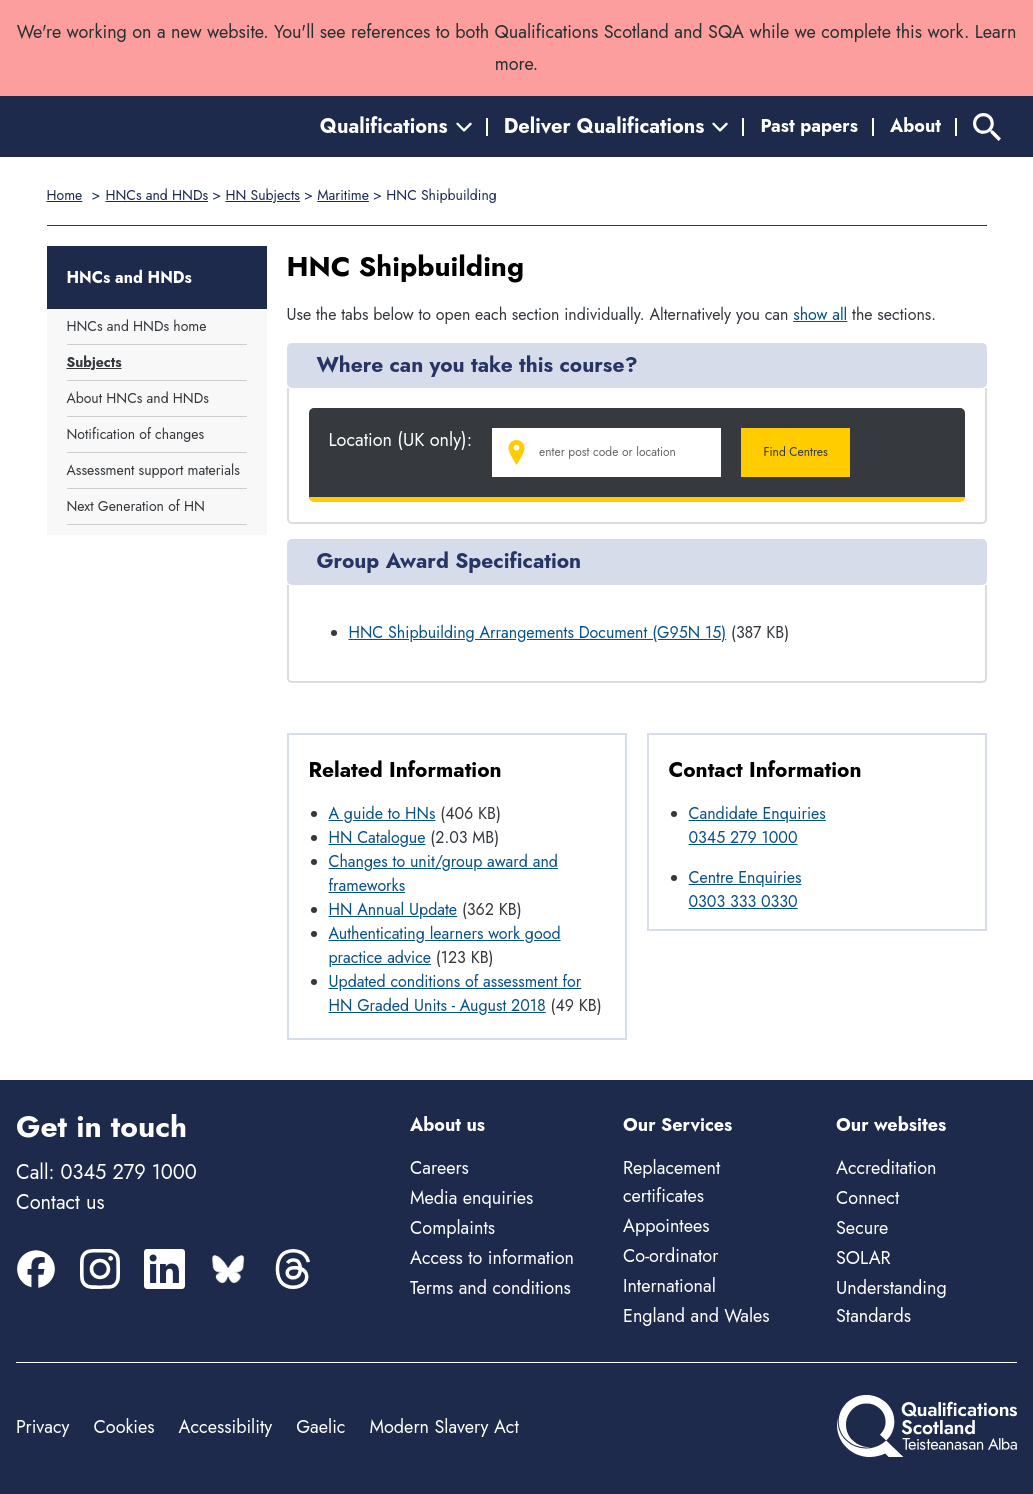  Describe the element at coordinates (696, 1316) in the screenshot. I see `England and Wales` at that location.